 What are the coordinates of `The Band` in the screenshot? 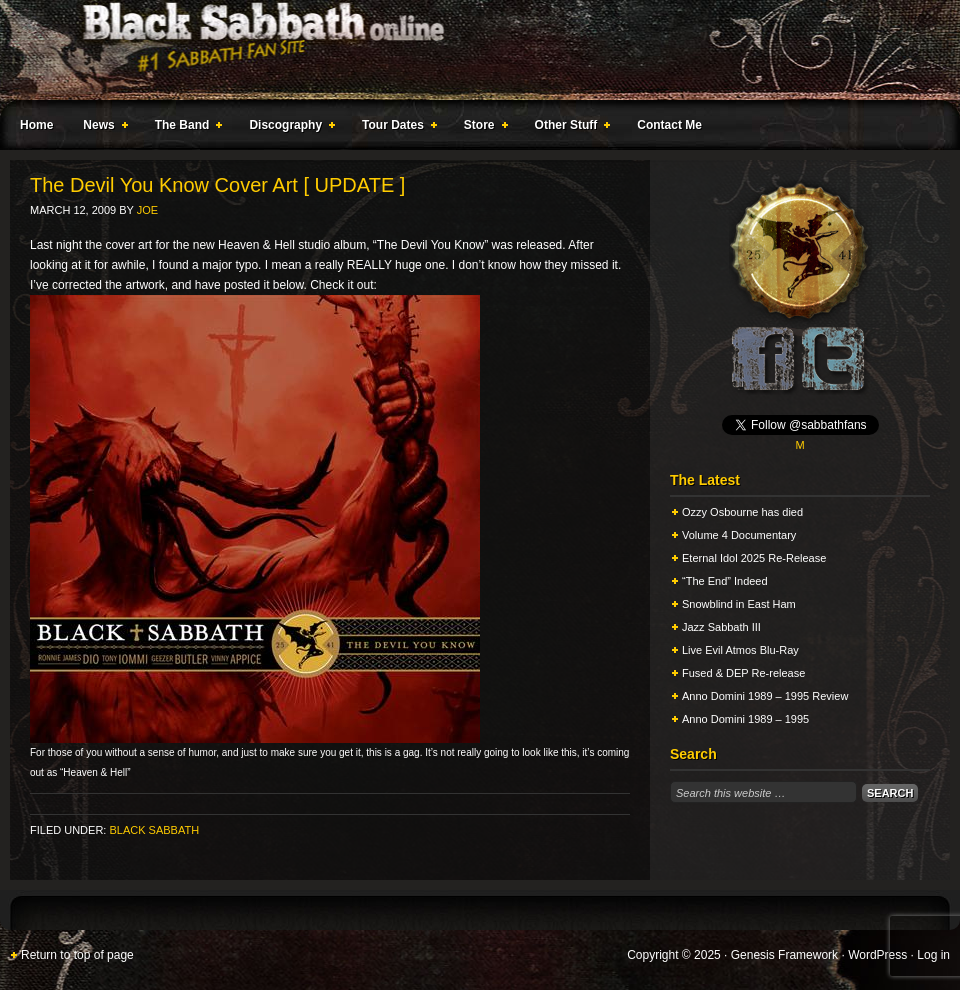 It's located at (185, 128).